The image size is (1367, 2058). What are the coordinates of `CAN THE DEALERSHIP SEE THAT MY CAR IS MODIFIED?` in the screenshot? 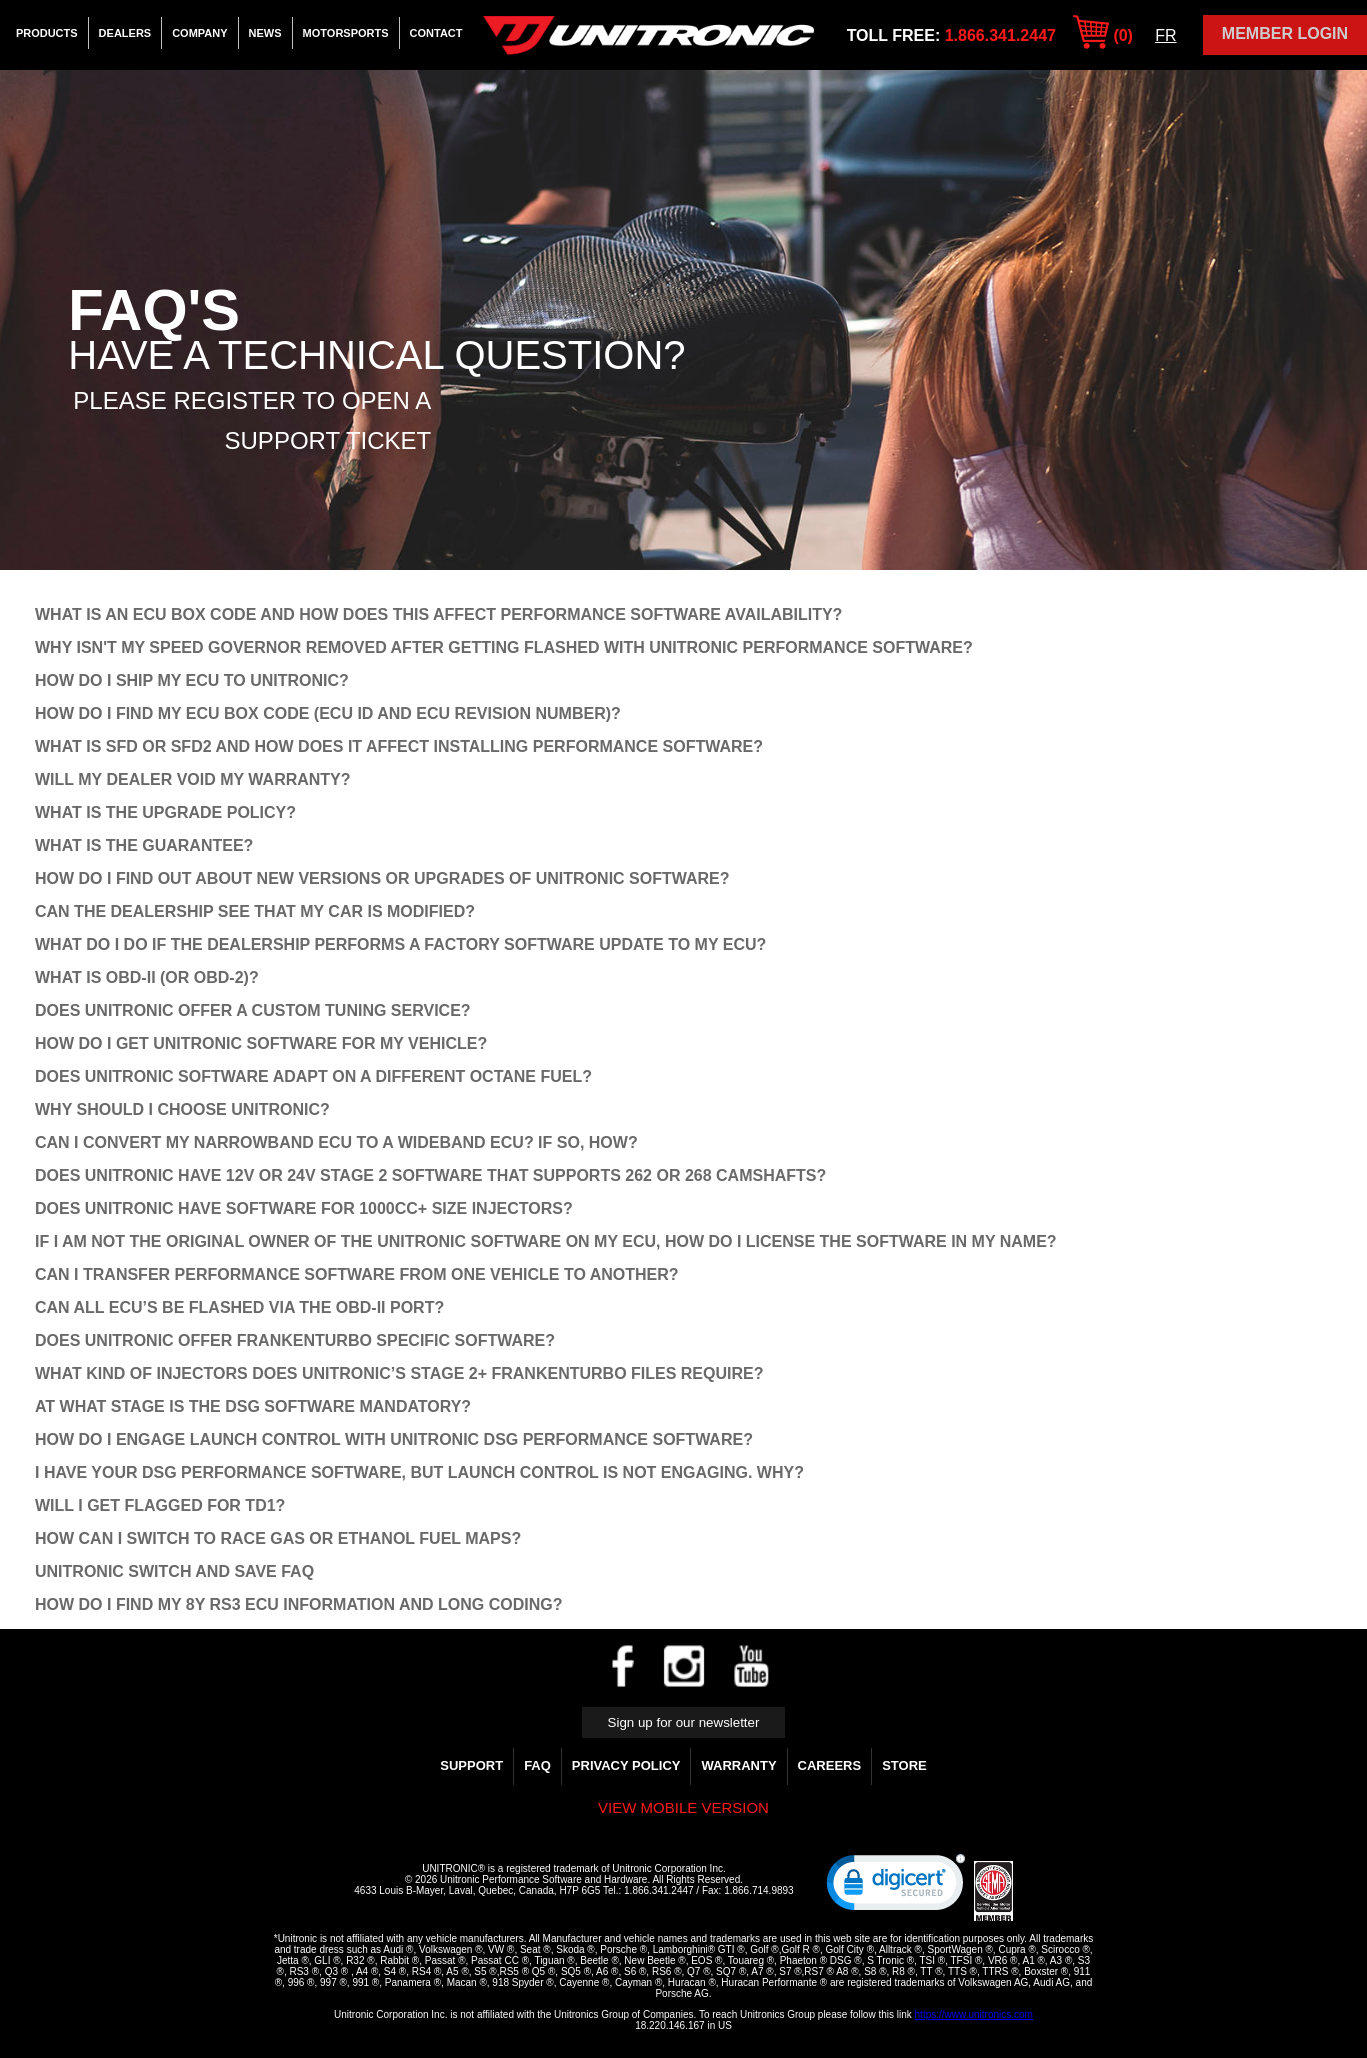 It's located at (255, 911).